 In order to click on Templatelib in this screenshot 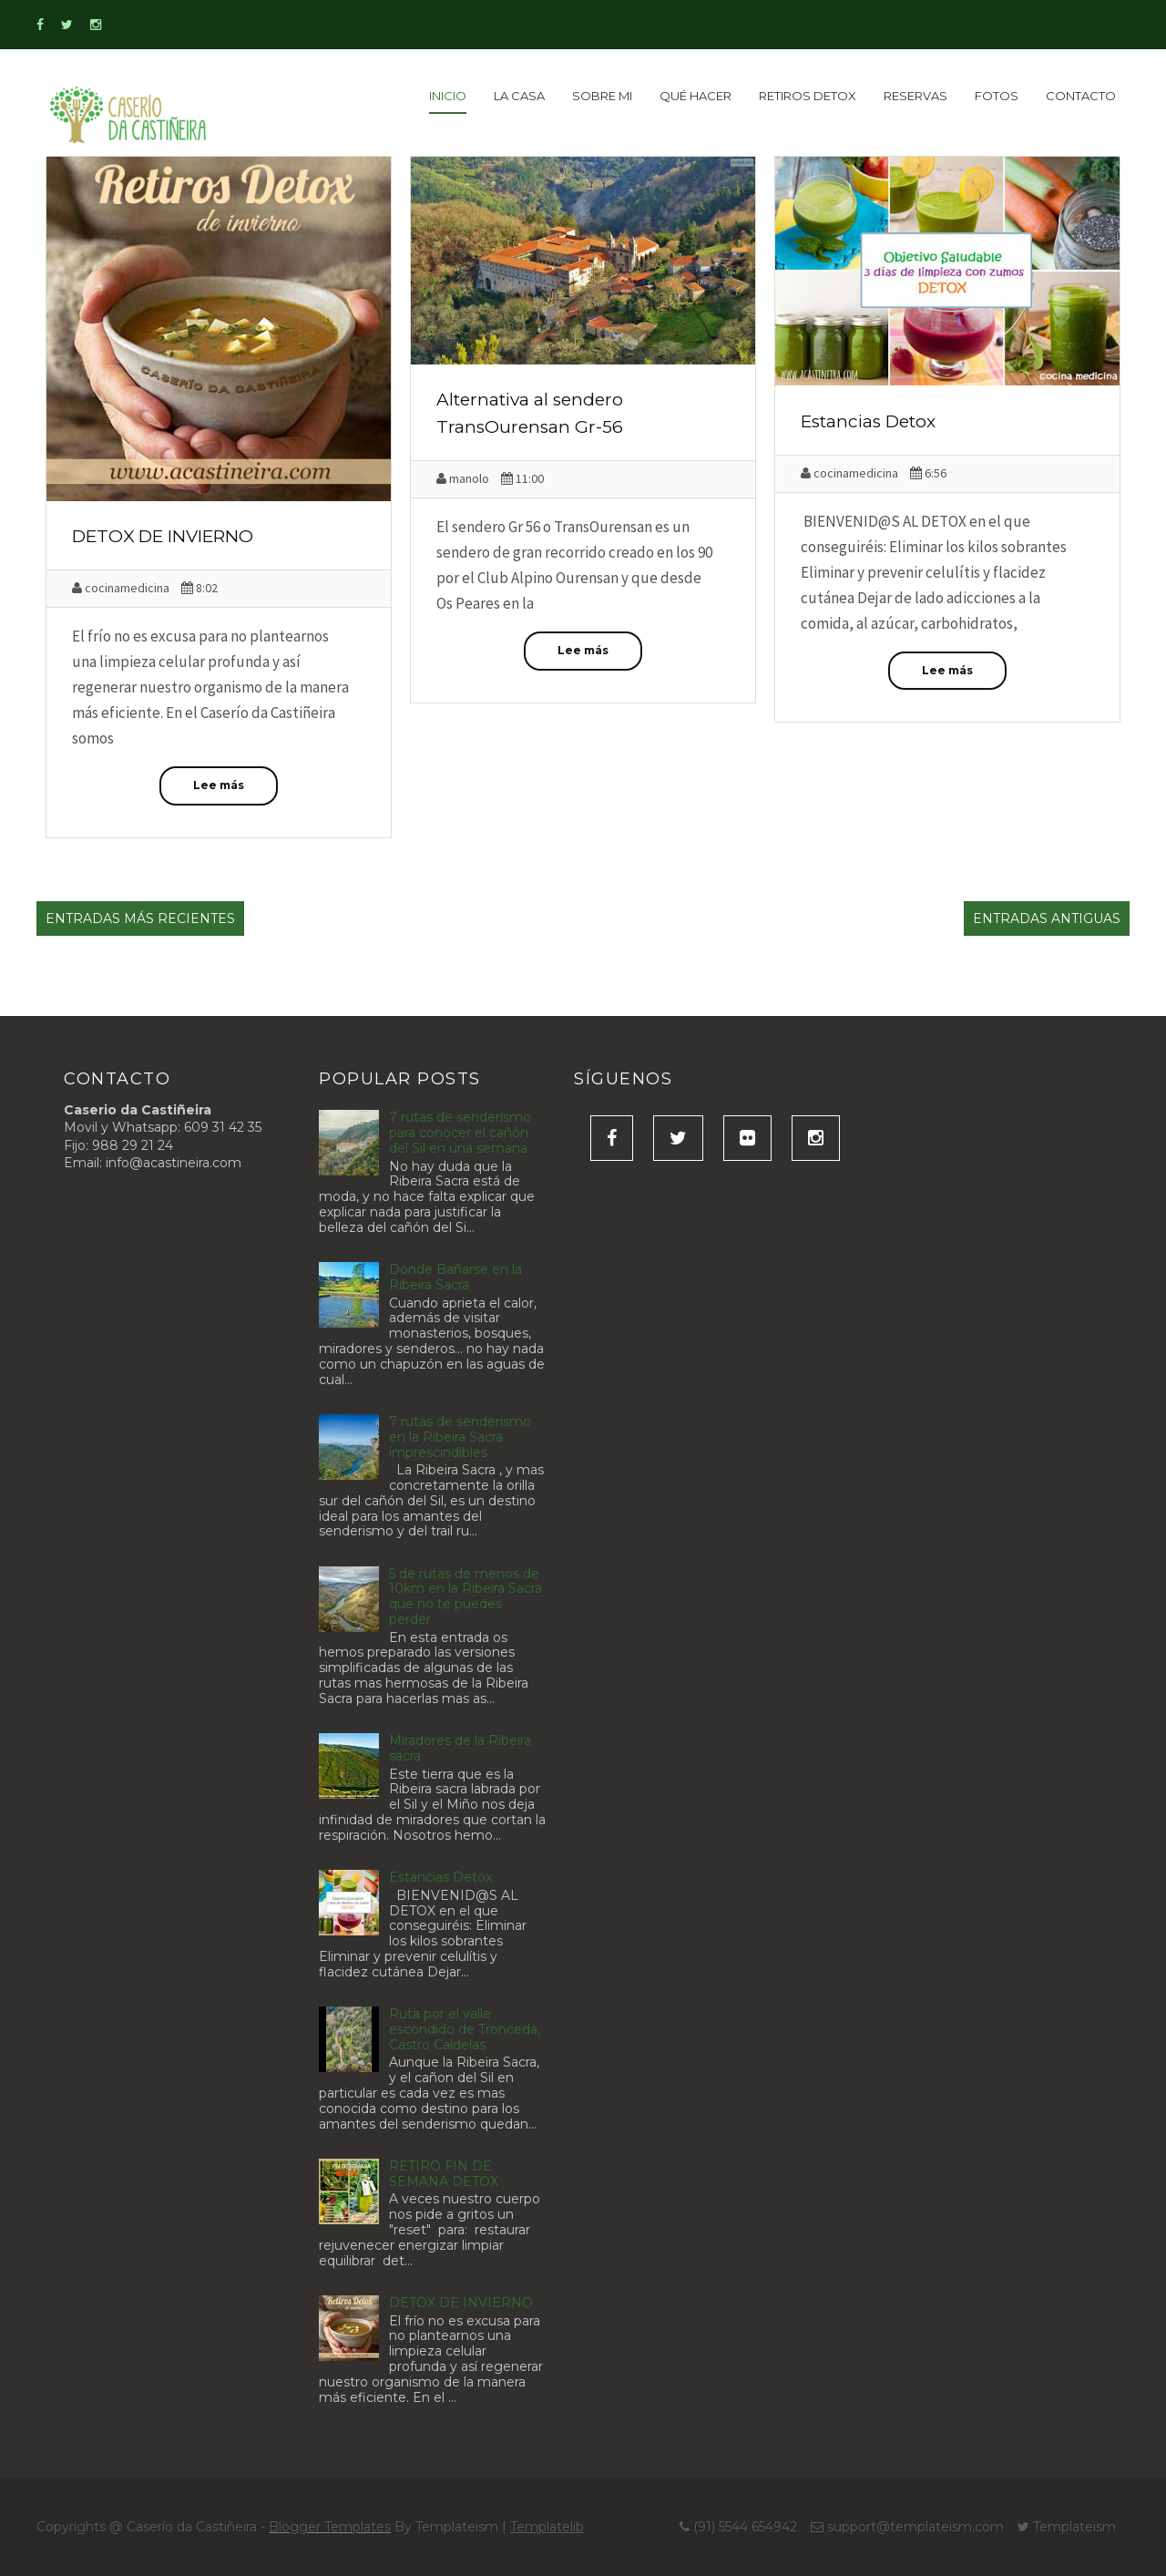, I will do `click(547, 2527)`.